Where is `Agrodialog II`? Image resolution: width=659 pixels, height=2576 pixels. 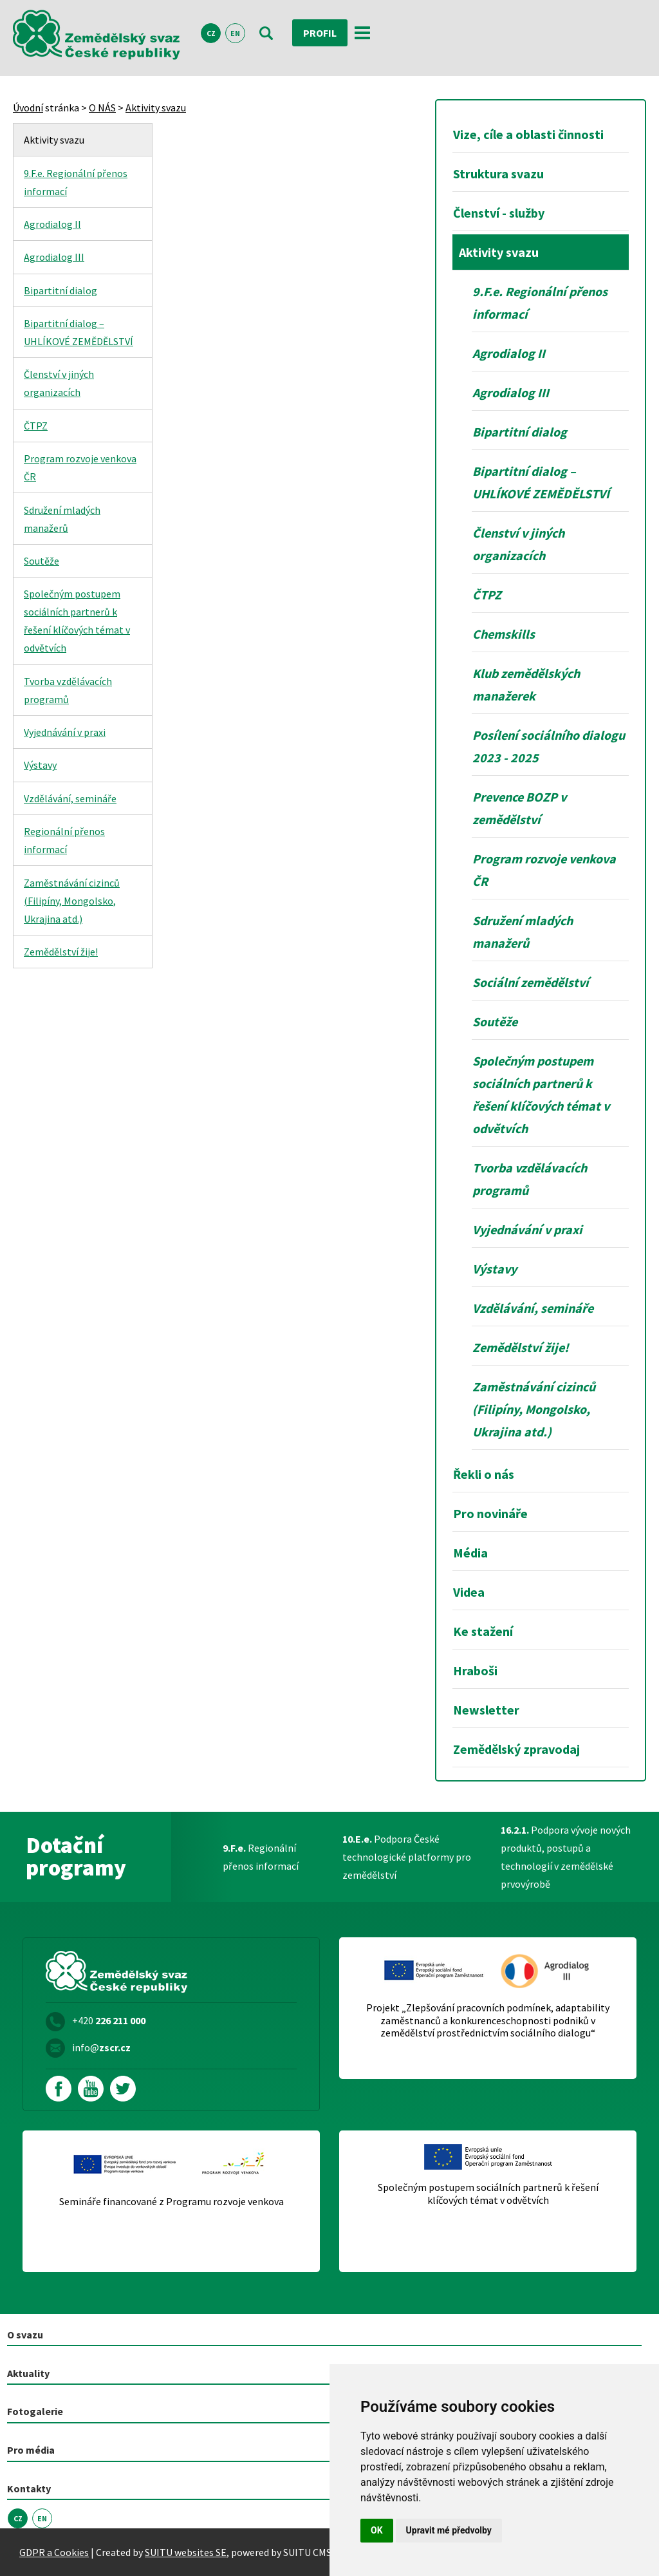 Agrodialog II is located at coordinates (52, 224).